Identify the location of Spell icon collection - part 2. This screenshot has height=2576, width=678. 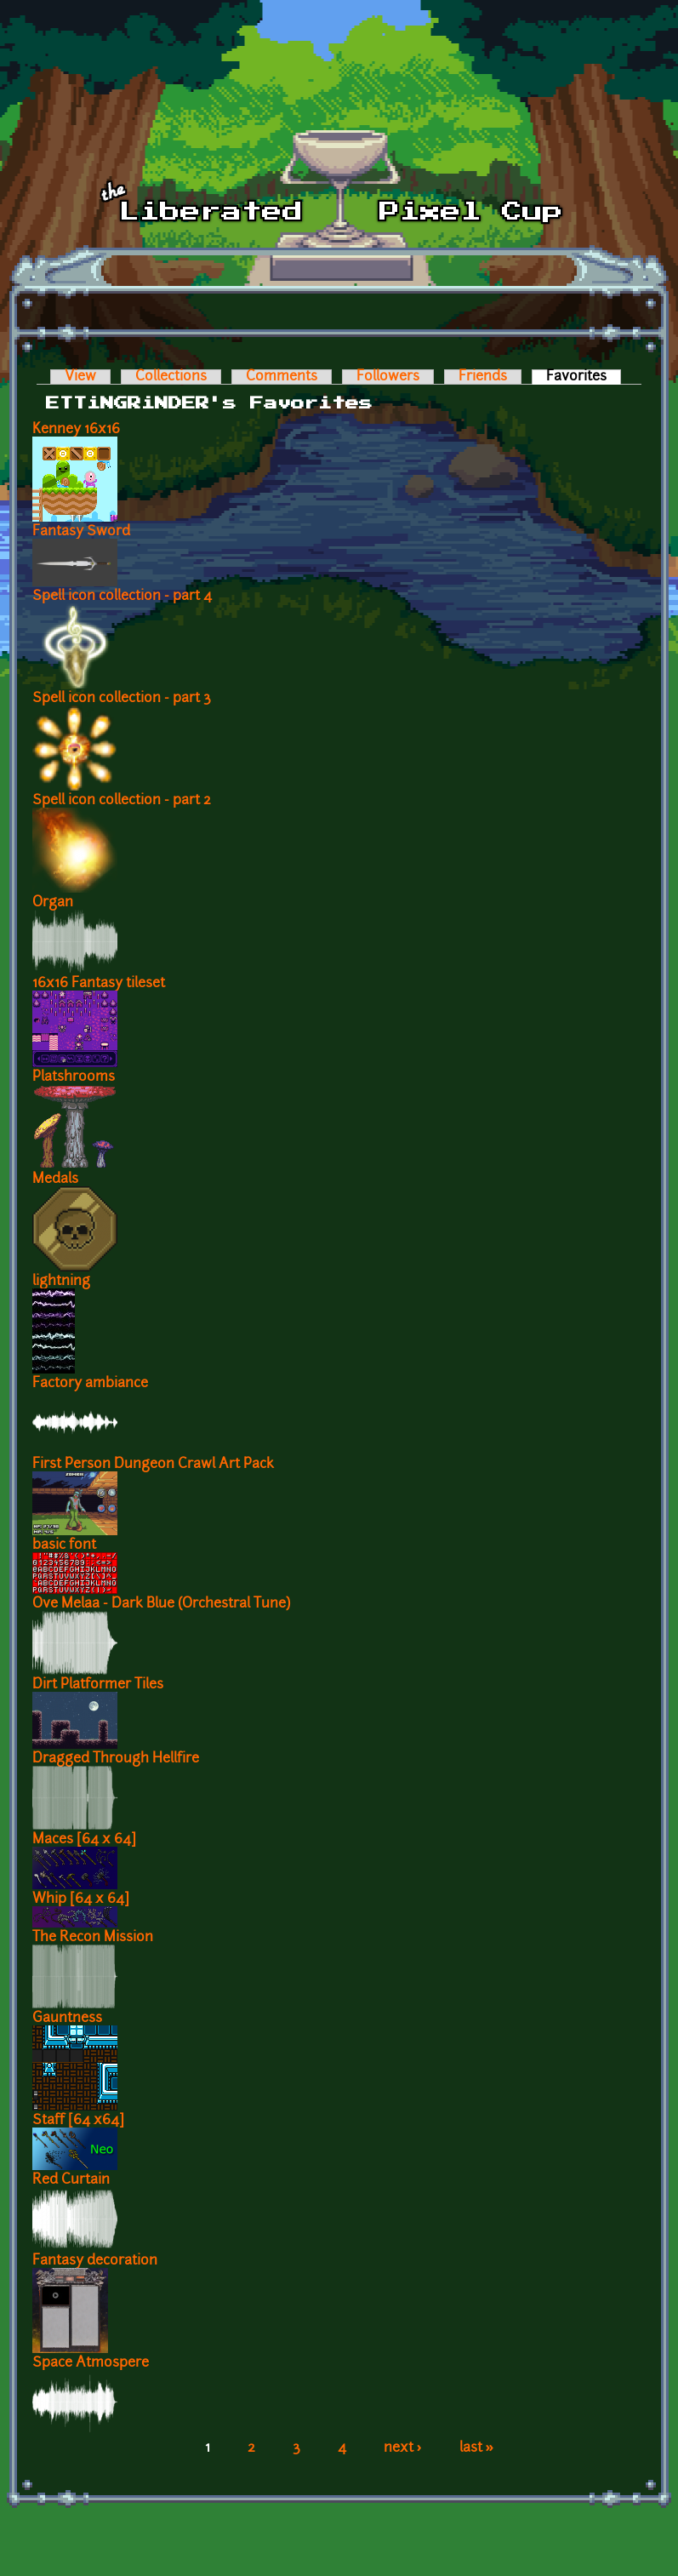
(121, 801).